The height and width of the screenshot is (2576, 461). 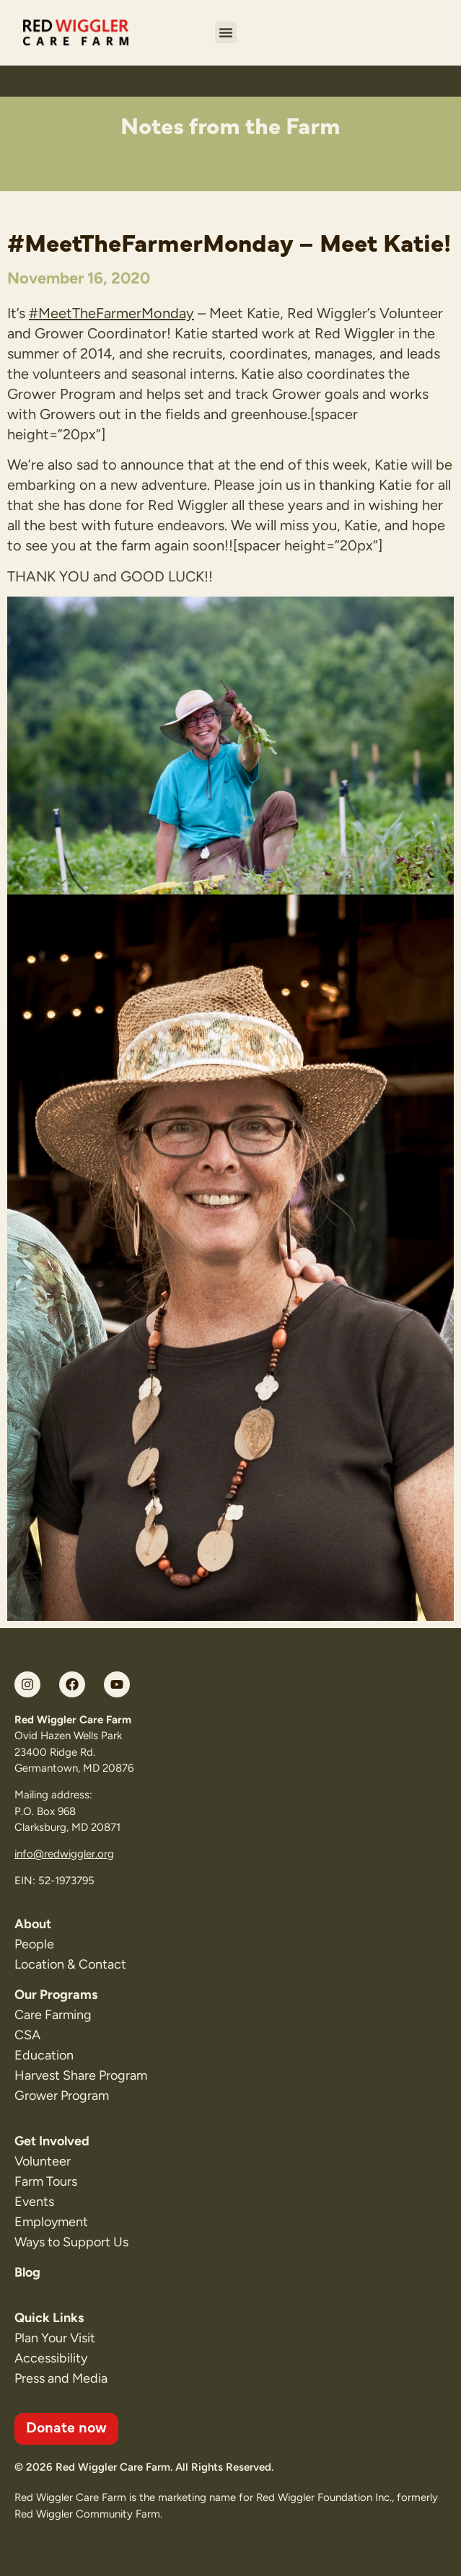 I want to click on Farm Tours, so click(x=45, y=2181).